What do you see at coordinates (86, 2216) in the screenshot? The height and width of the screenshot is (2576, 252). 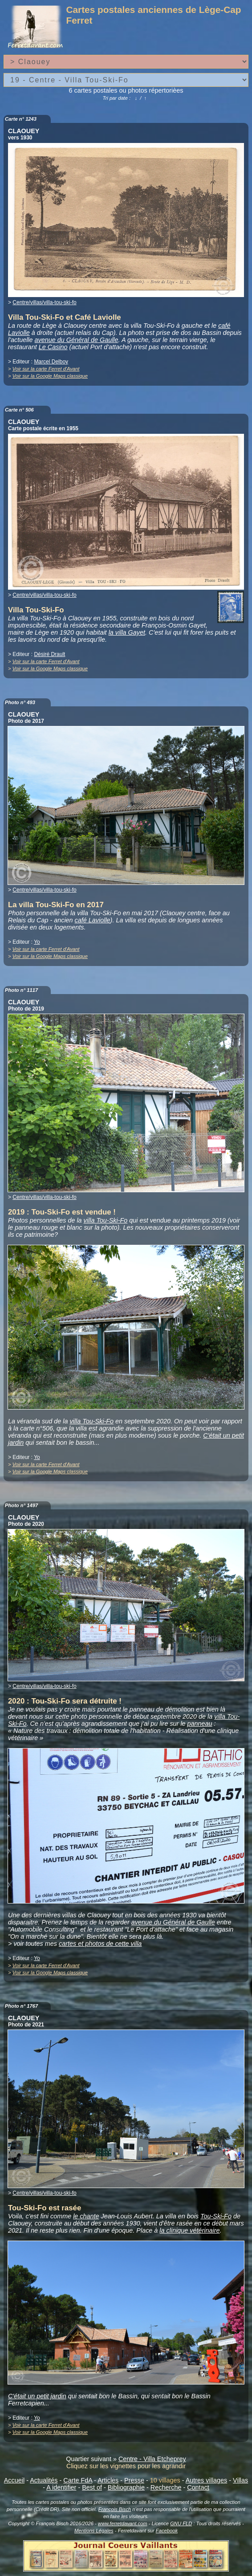 I see `le chante` at bounding box center [86, 2216].